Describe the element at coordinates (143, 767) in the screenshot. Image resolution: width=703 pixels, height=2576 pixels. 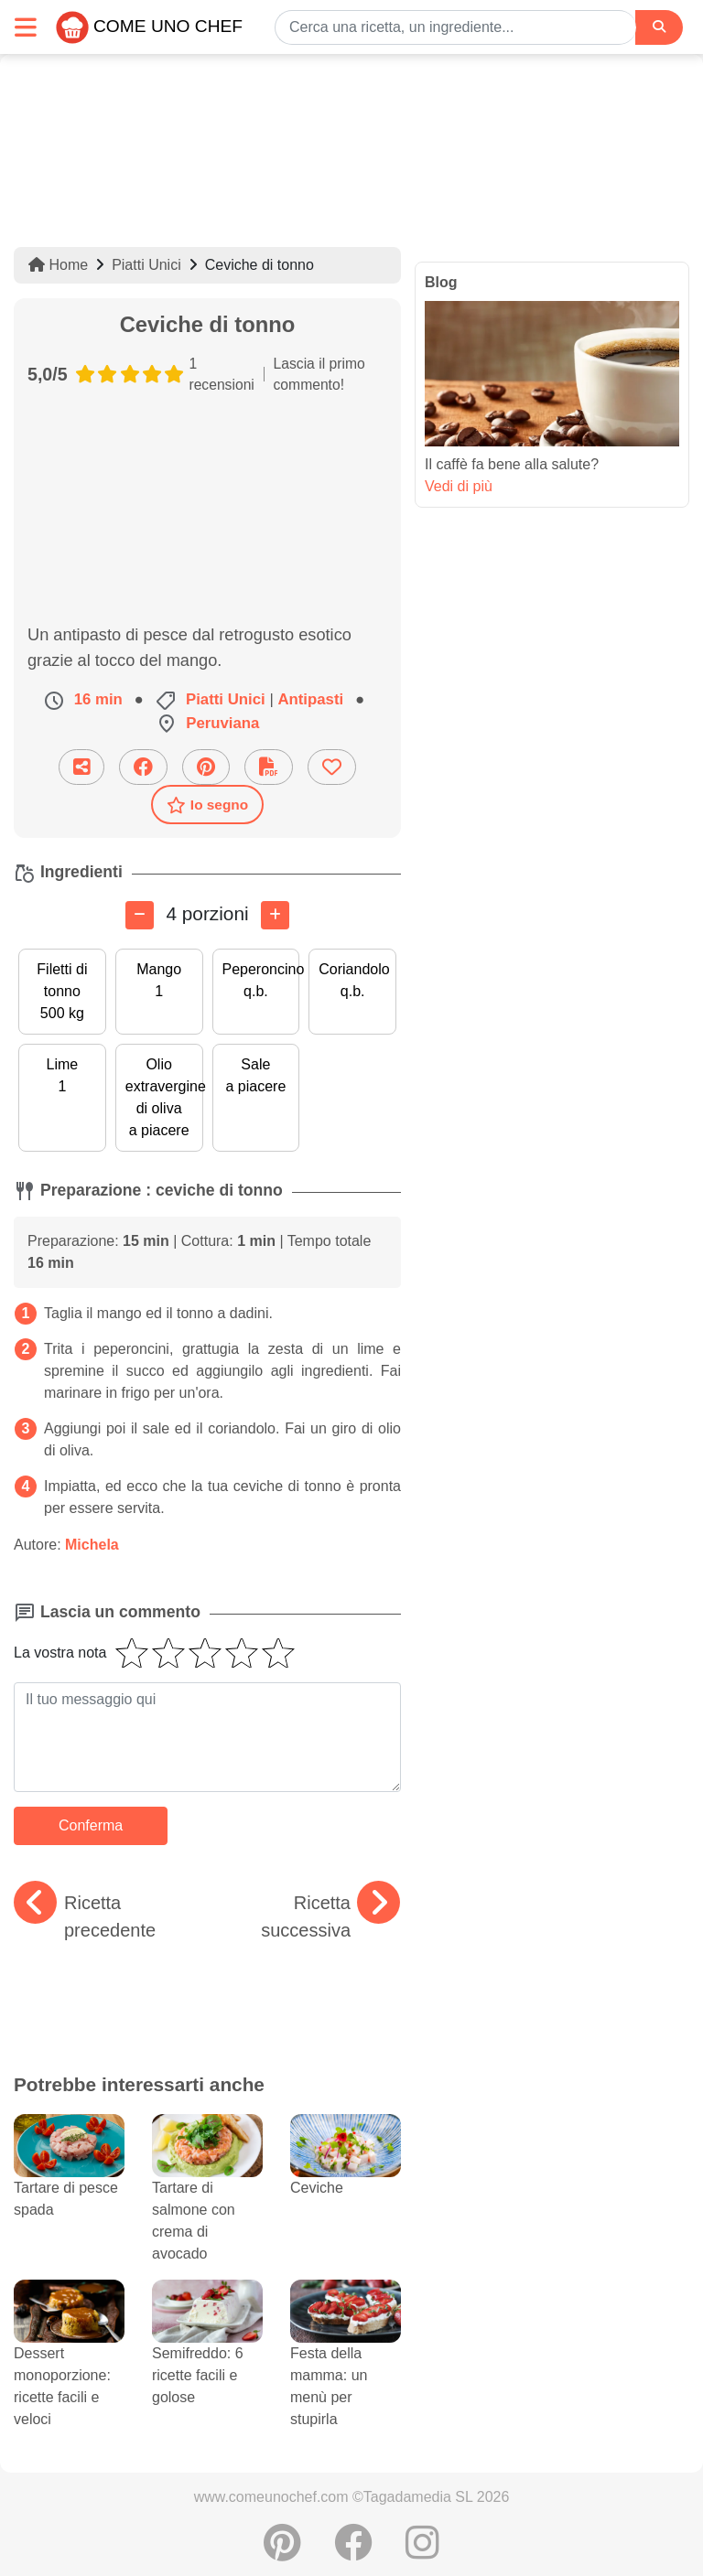
I see `[Condividere su Facebook]` at that location.